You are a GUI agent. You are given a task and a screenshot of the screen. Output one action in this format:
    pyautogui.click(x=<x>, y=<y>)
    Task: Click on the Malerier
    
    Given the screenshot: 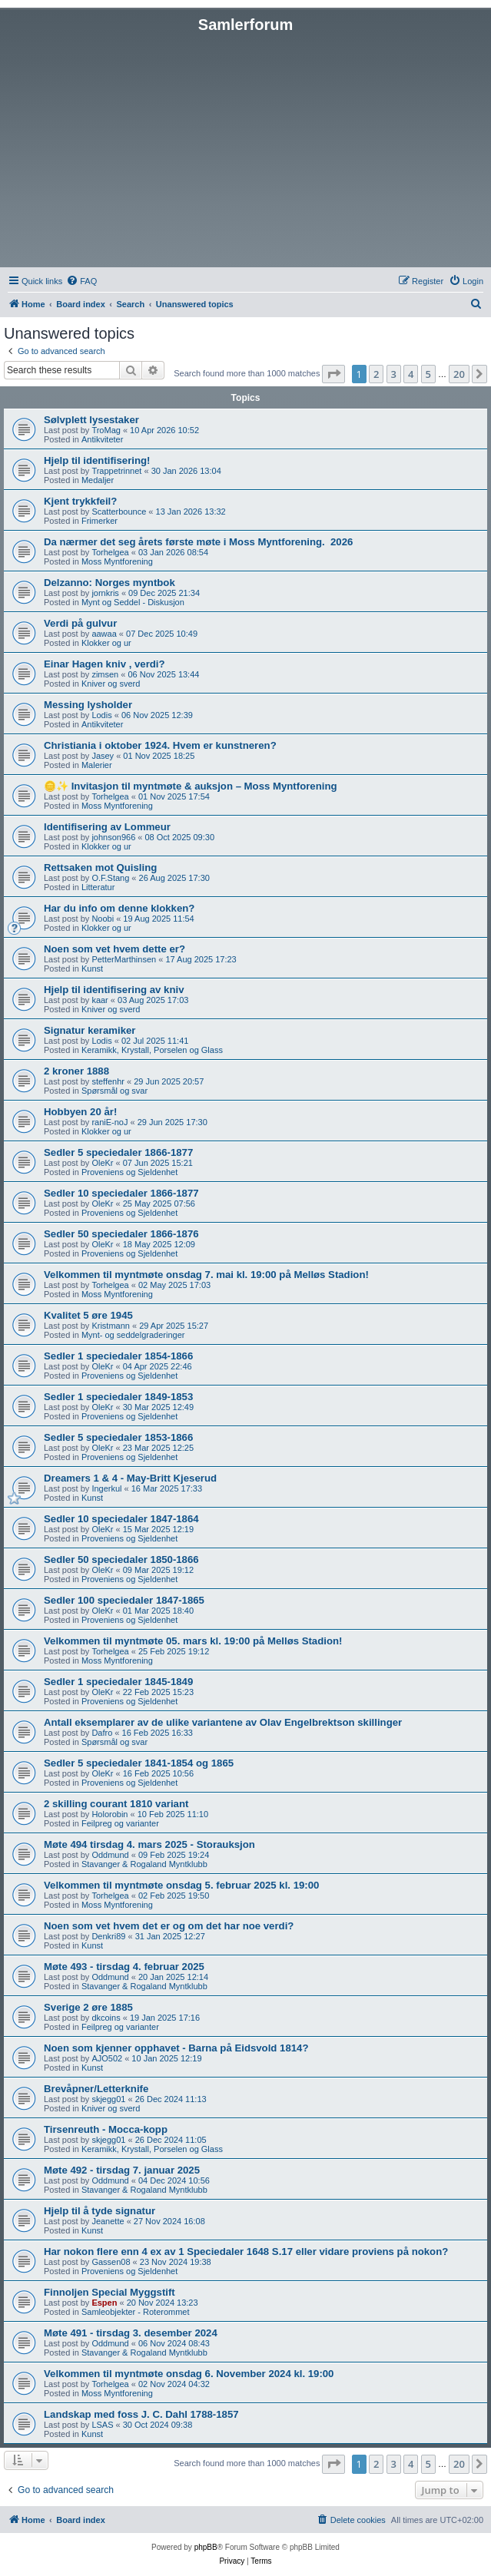 What is the action you would take?
    pyautogui.click(x=96, y=765)
    